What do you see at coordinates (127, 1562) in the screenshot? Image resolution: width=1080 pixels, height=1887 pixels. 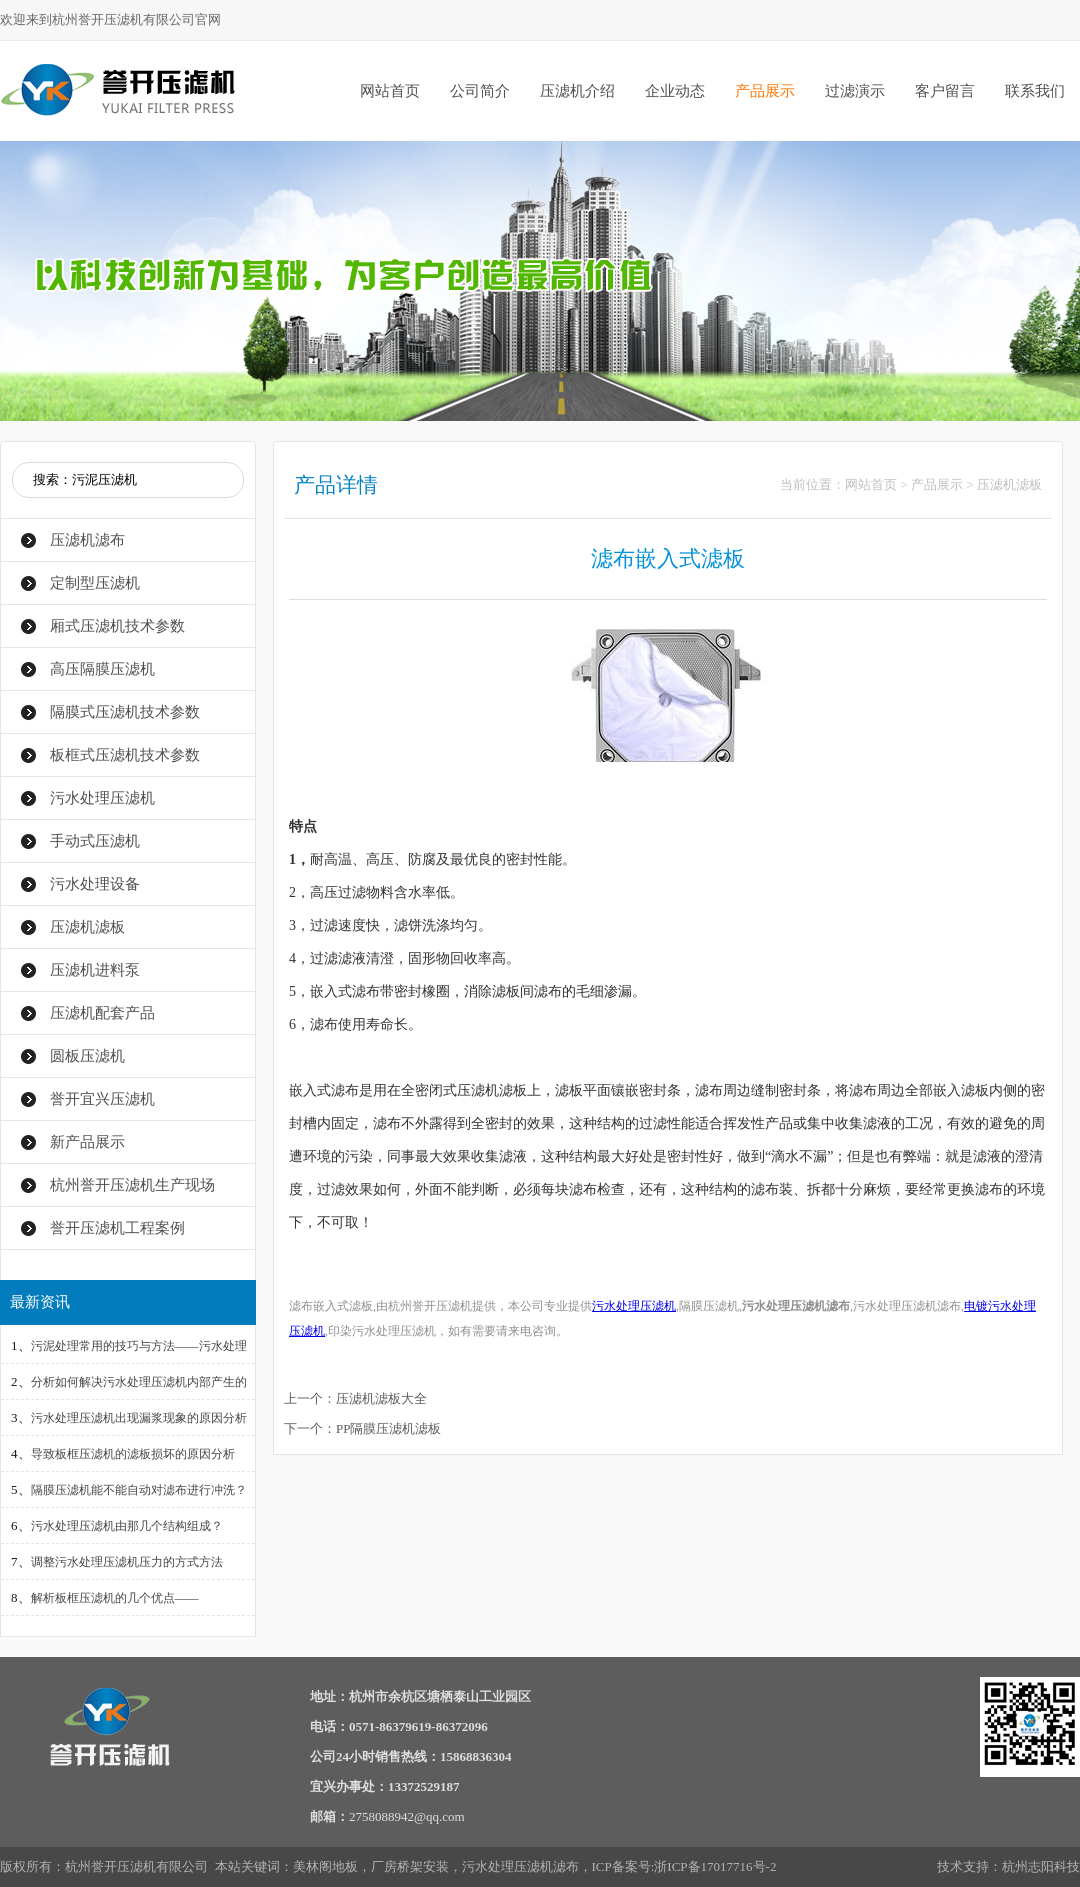 I see `调整污水处理压滤机压力的方式方法` at bounding box center [127, 1562].